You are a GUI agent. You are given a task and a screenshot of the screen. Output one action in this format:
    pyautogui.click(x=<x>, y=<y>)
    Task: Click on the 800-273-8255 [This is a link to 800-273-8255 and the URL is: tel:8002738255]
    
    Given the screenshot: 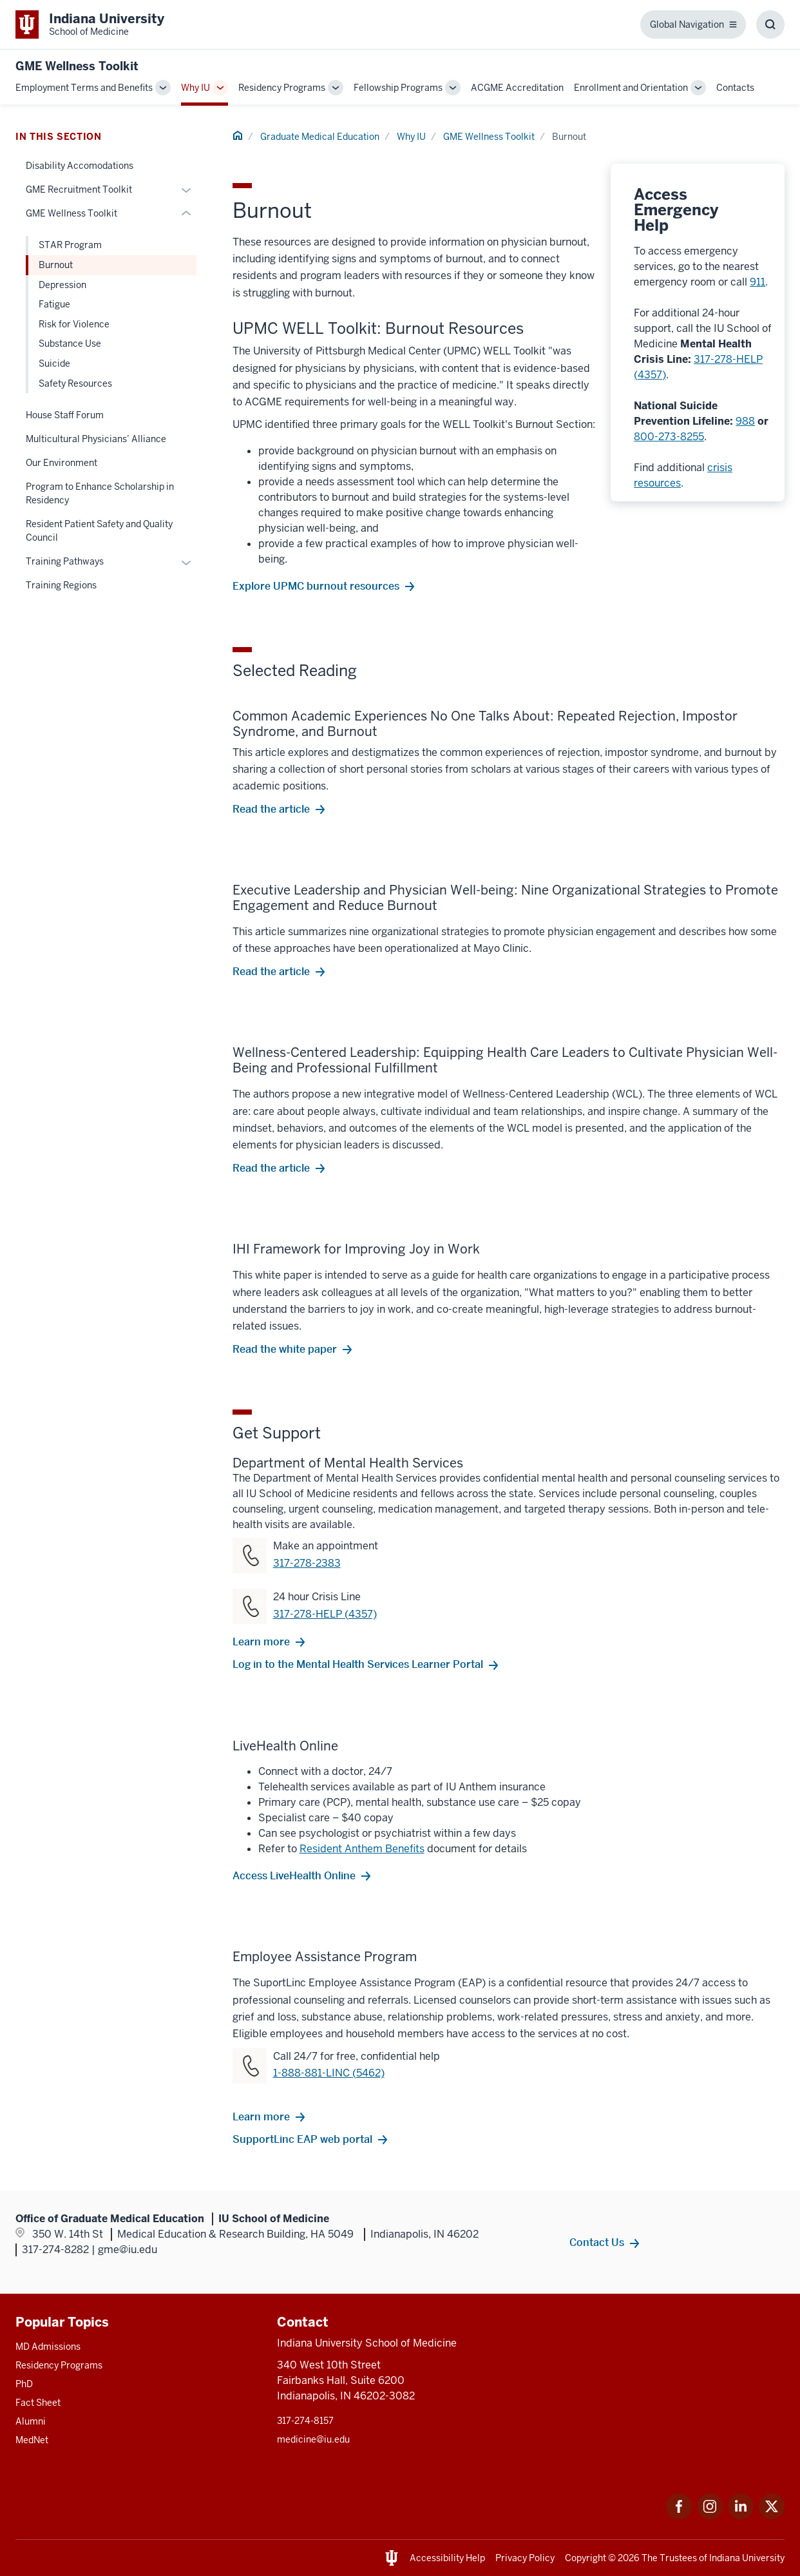 What is the action you would take?
    pyautogui.click(x=669, y=436)
    